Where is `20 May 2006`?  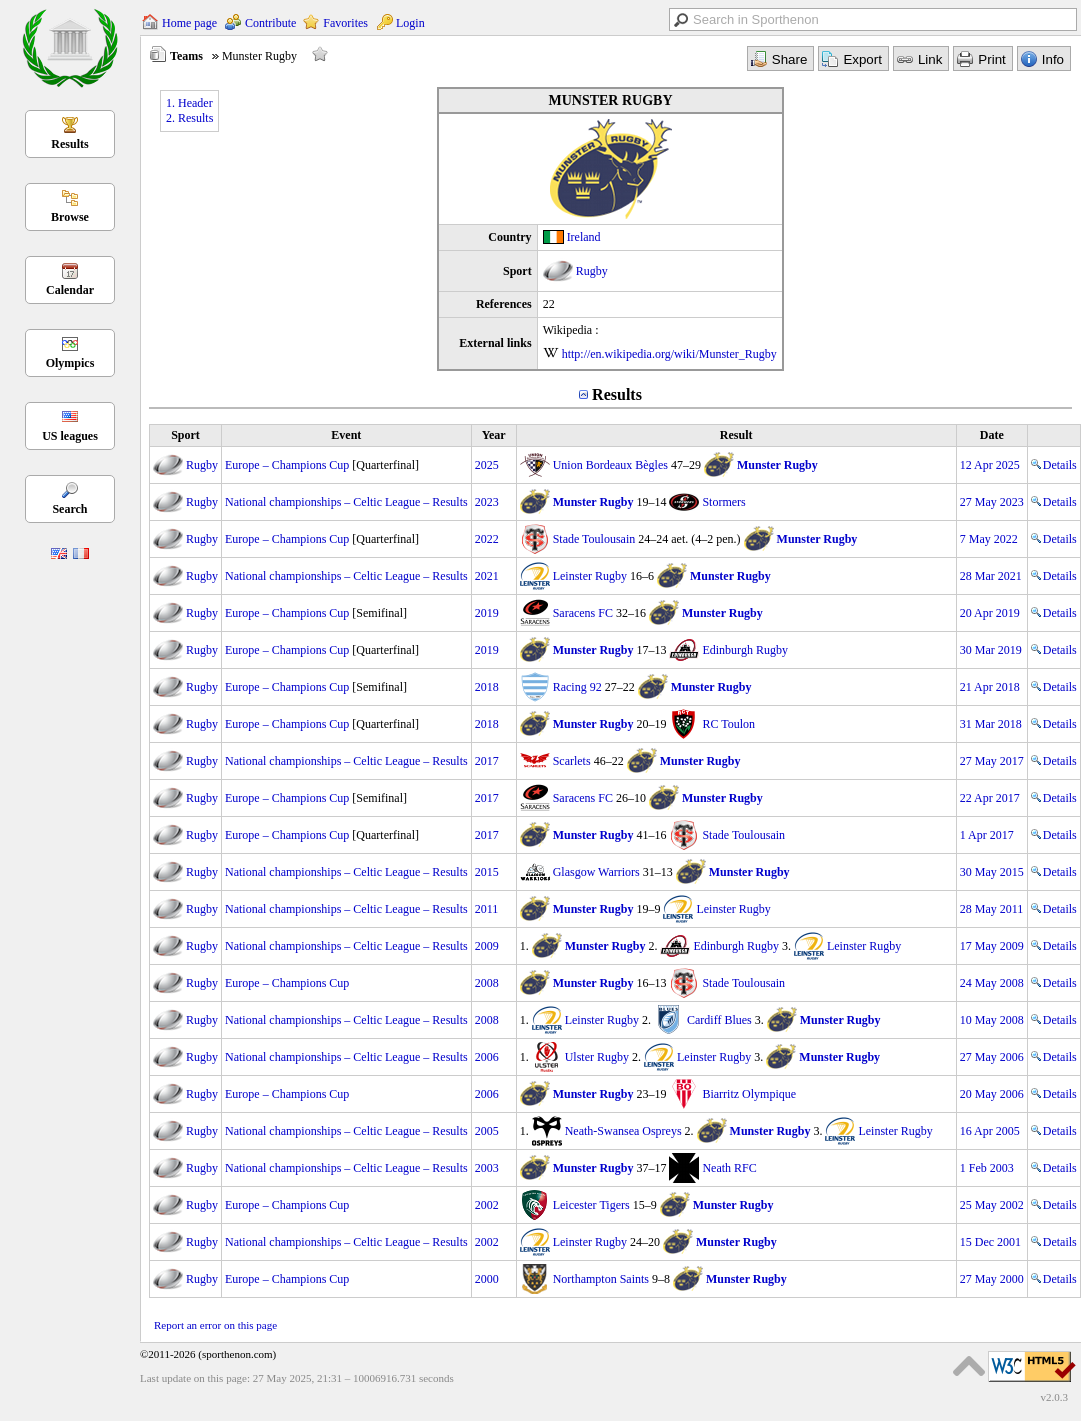 20 May 2006 is located at coordinates (992, 1094).